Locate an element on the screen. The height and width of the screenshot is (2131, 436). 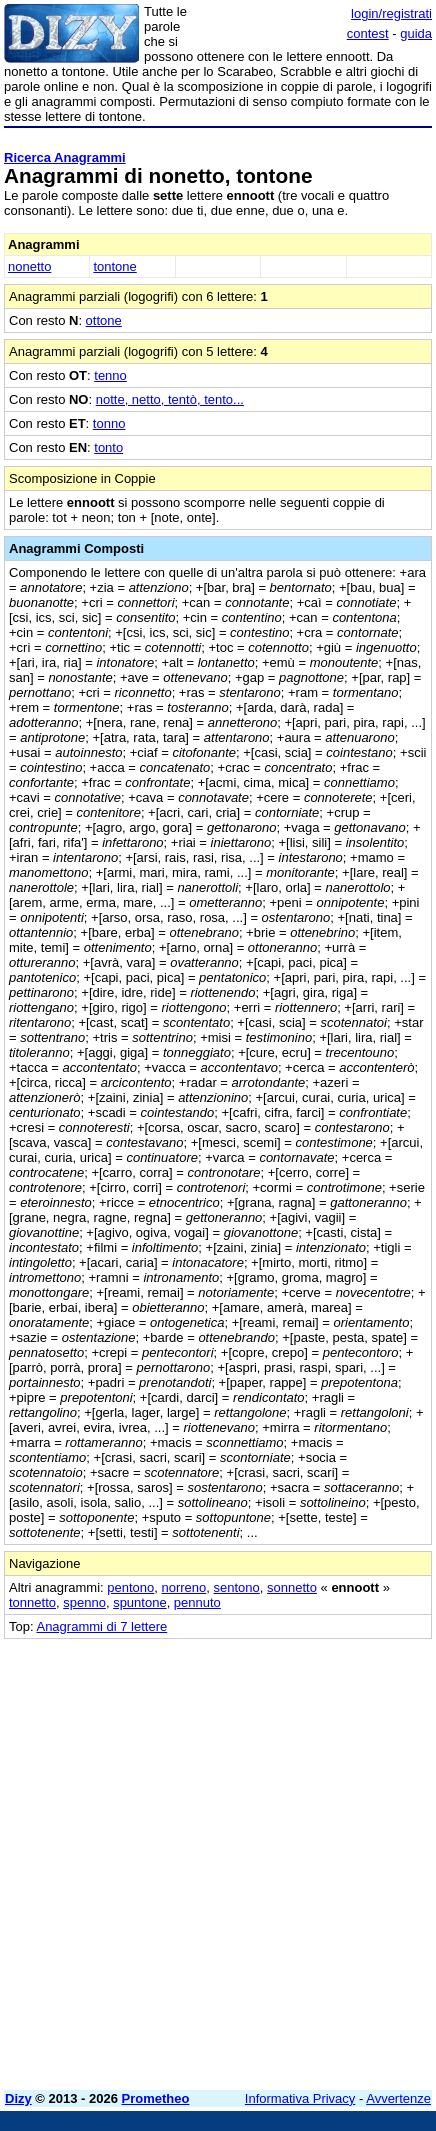
Informativa Privacy is located at coordinates (300, 2098).